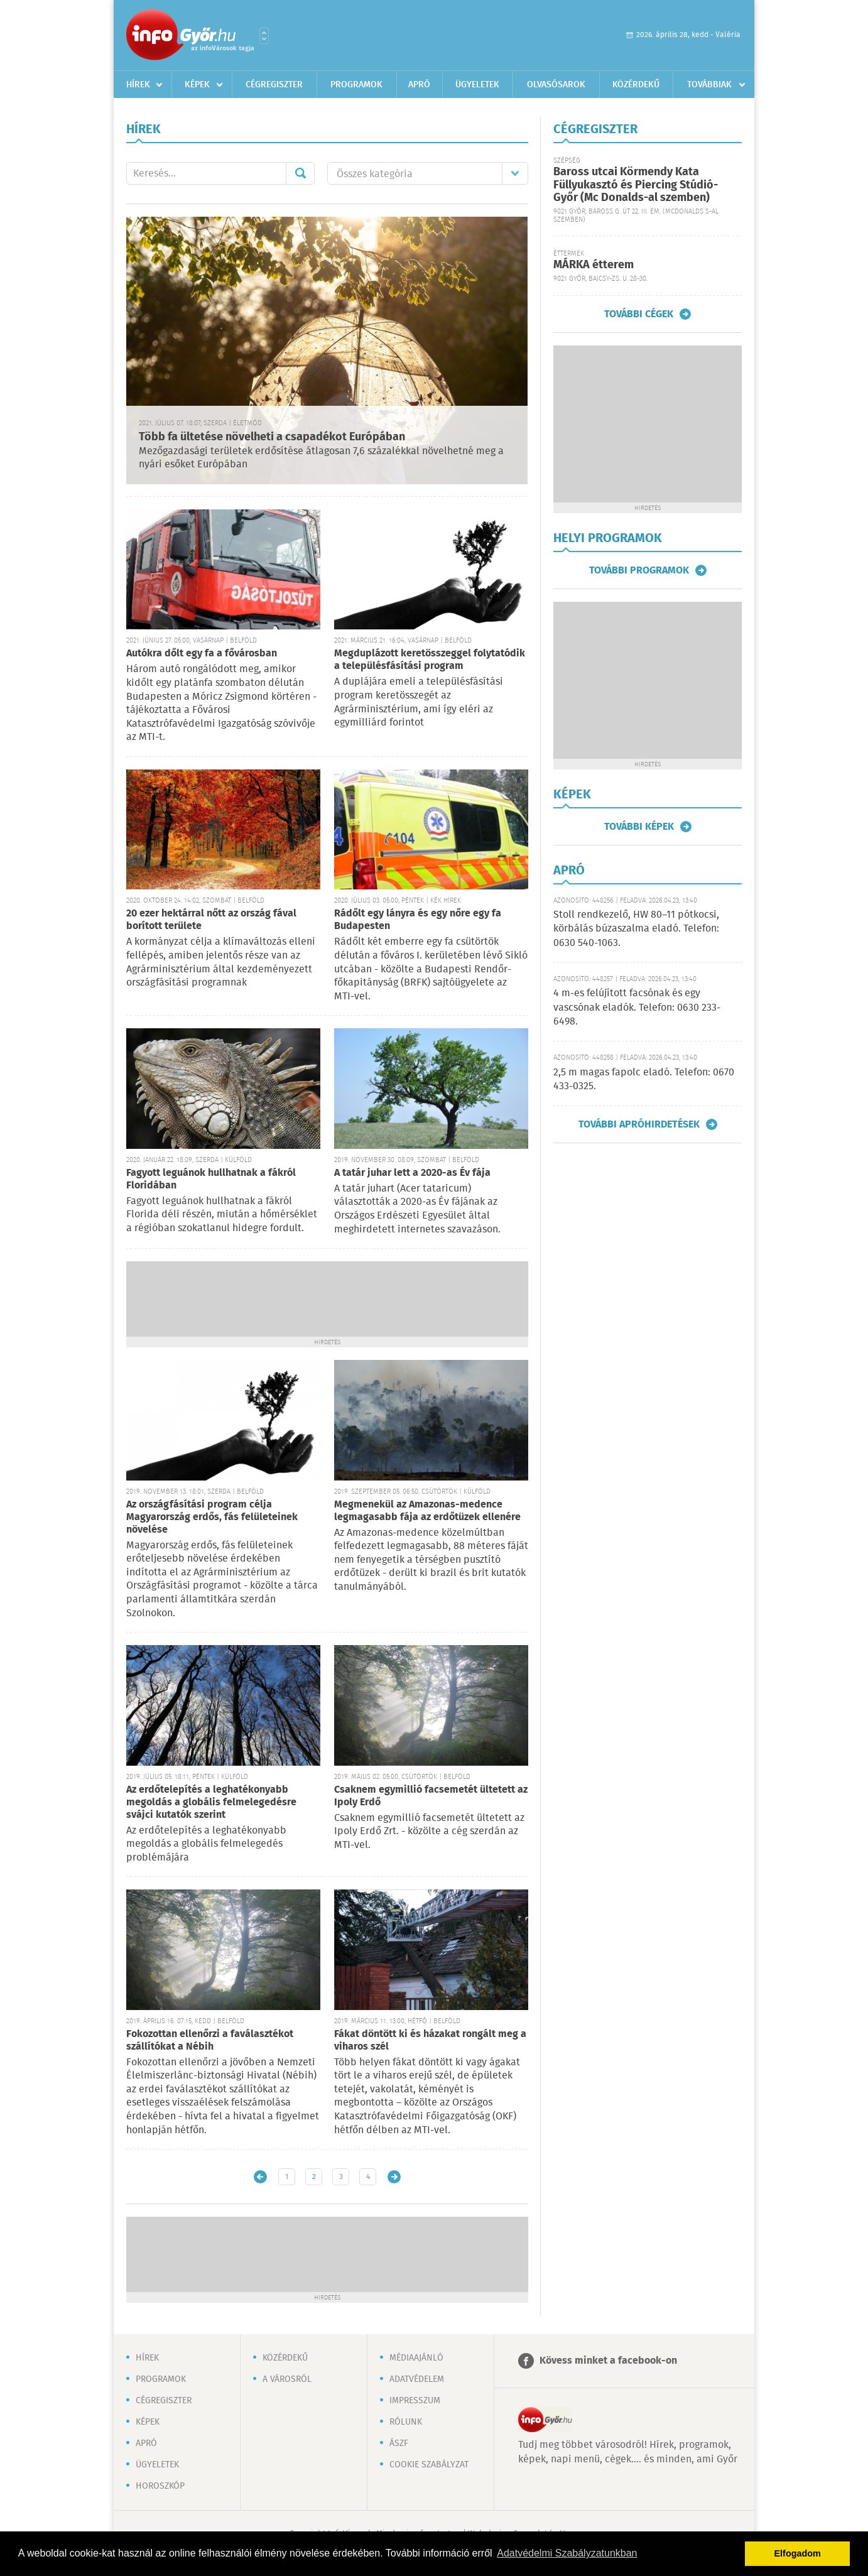 The height and width of the screenshot is (2576, 868). What do you see at coordinates (264, 36) in the screenshot?
I see `Városlista` at bounding box center [264, 36].